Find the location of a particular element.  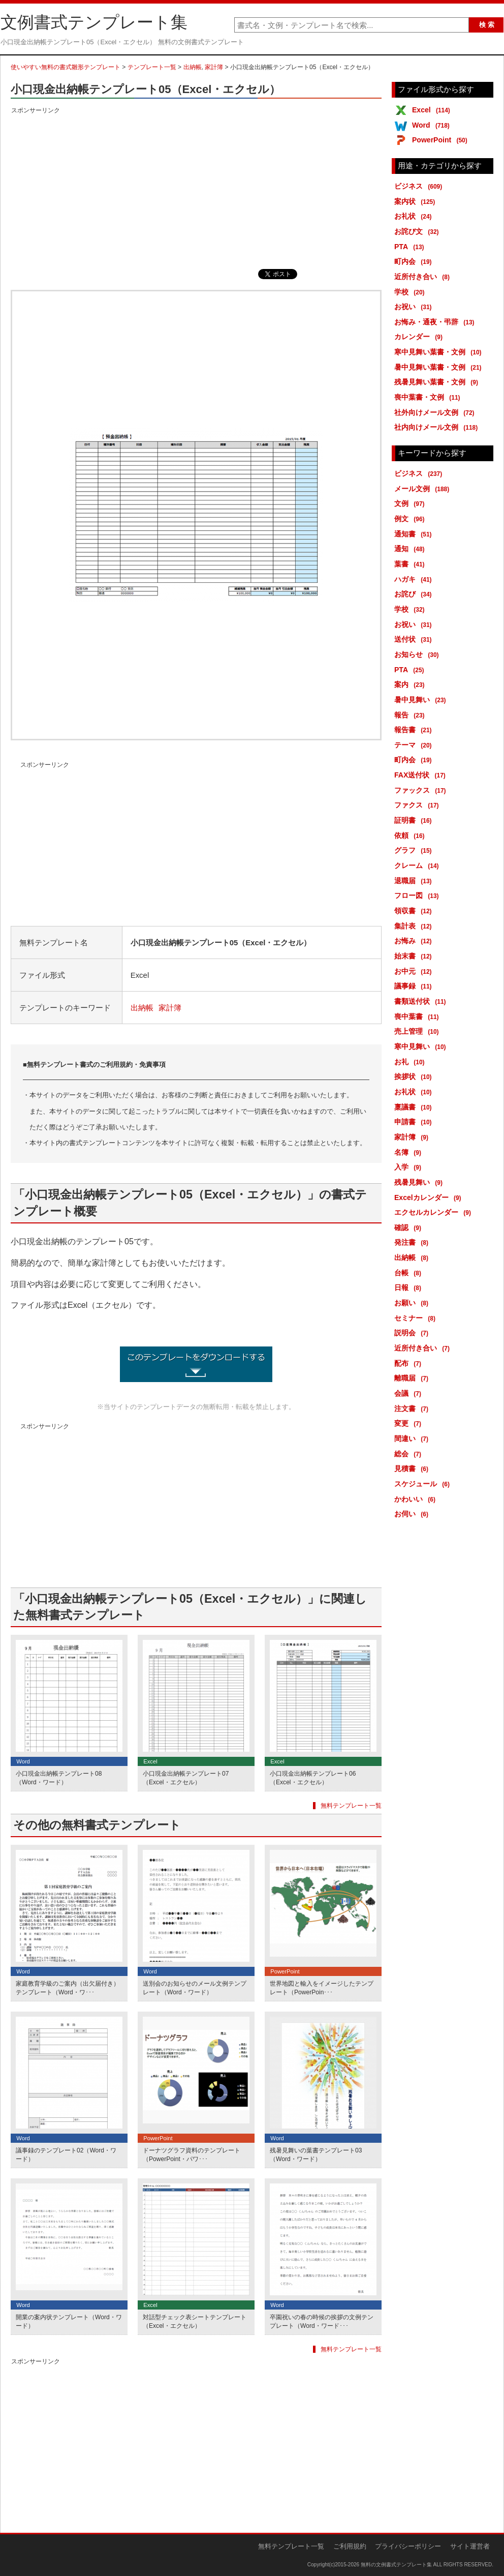

始末書 is located at coordinates (414, 956).